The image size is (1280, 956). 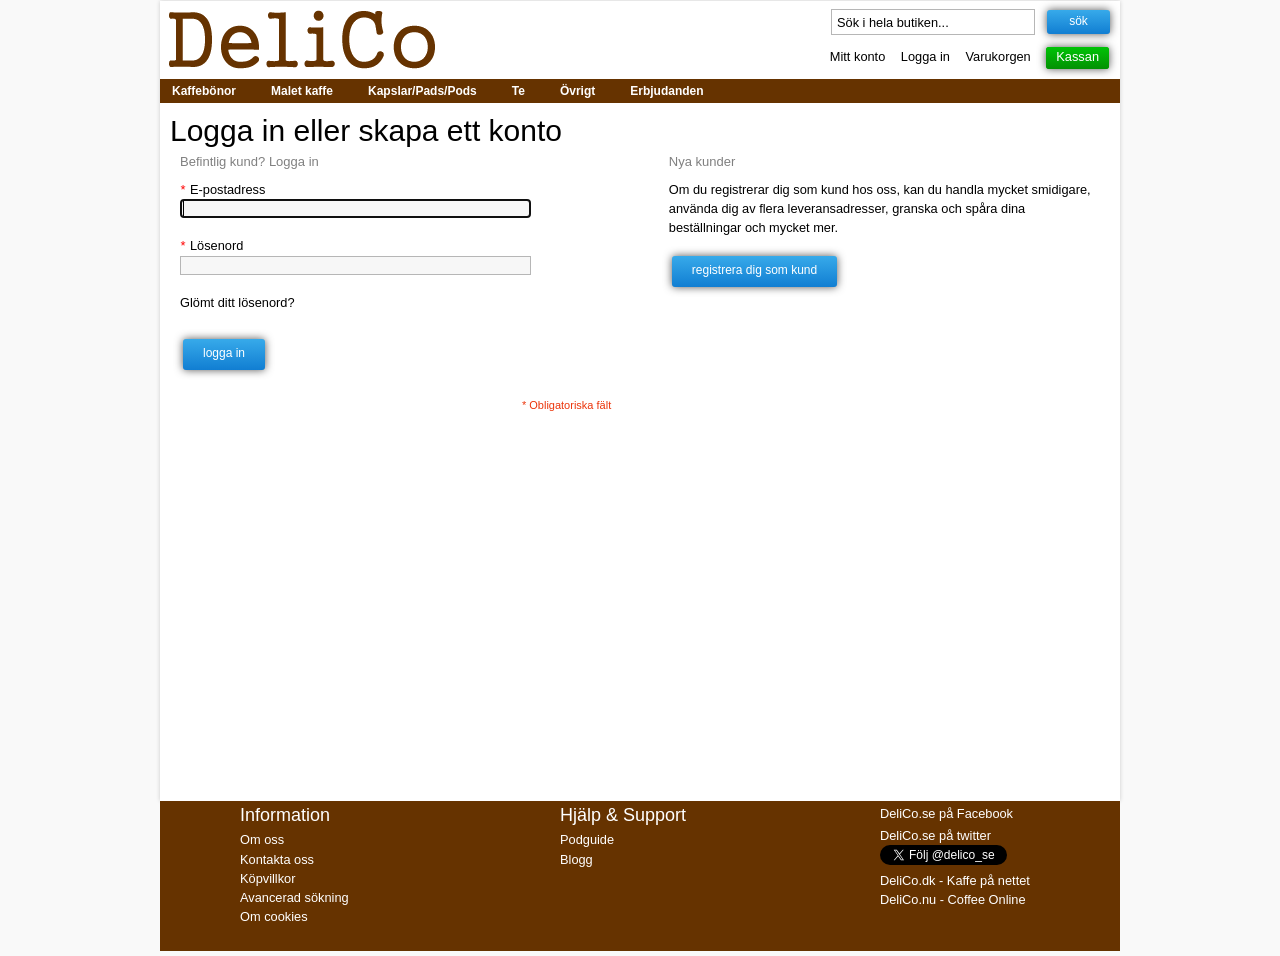 I want to click on DeliCo.nu - Coffee Online, so click(x=953, y=899).